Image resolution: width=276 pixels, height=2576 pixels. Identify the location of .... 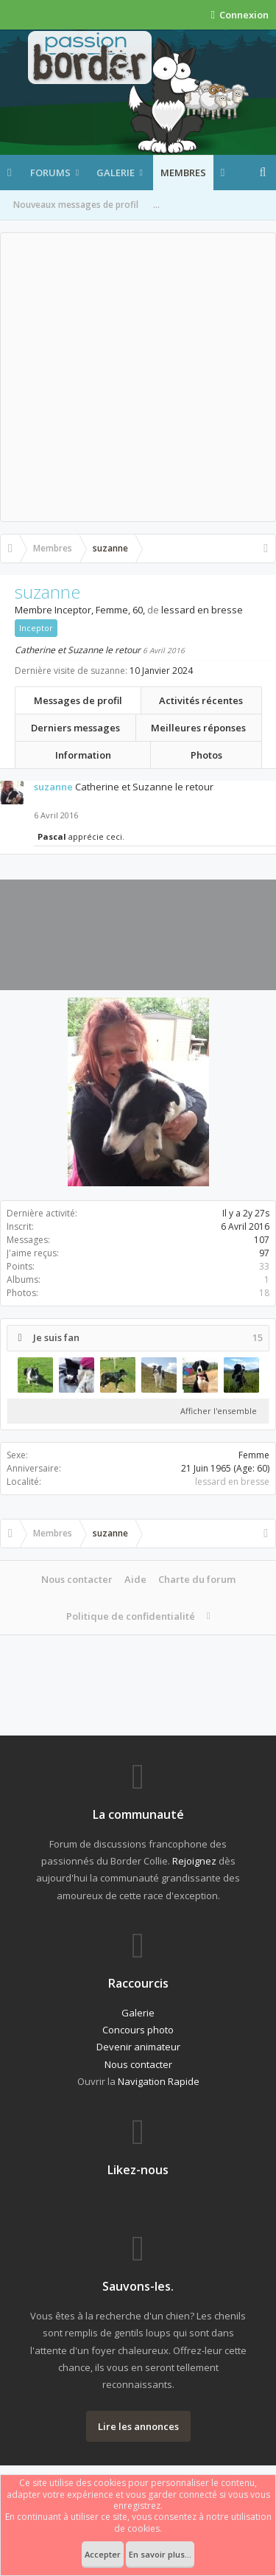
(156, 204).